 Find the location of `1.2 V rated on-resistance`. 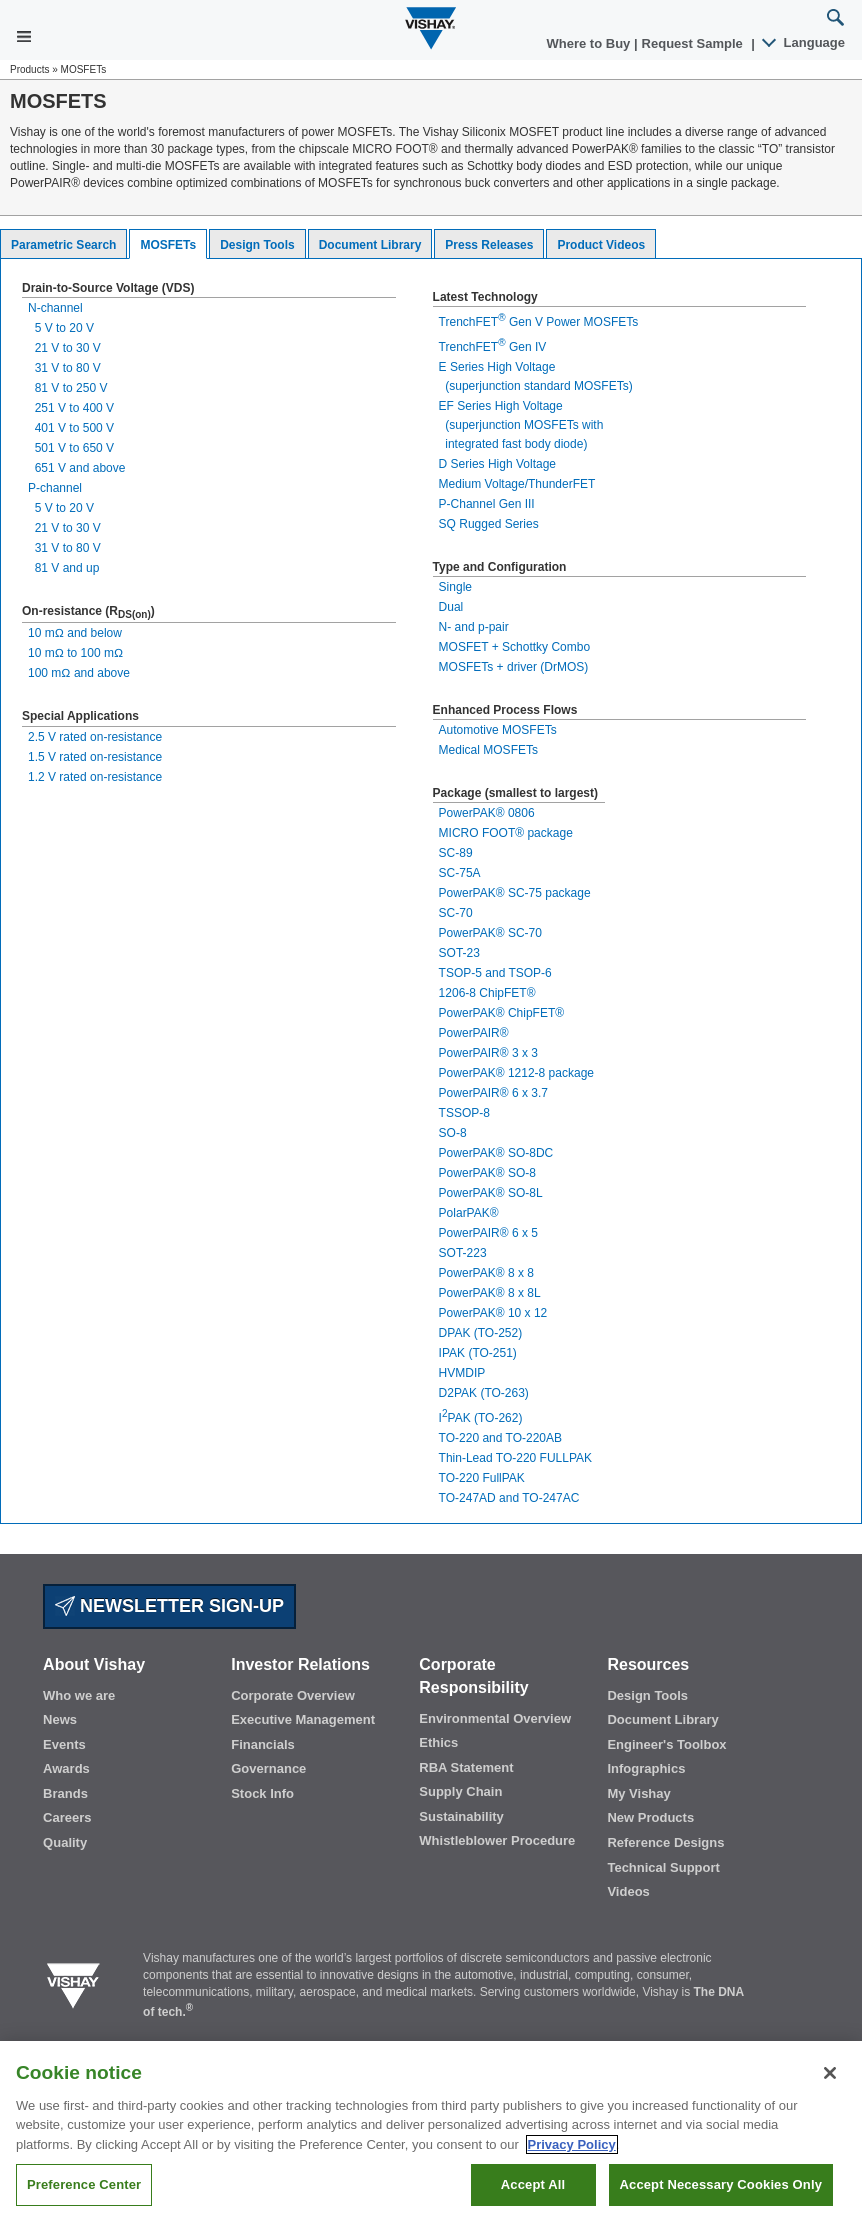

1.2 V rated on-resistance is located at coordinates (95, 777).